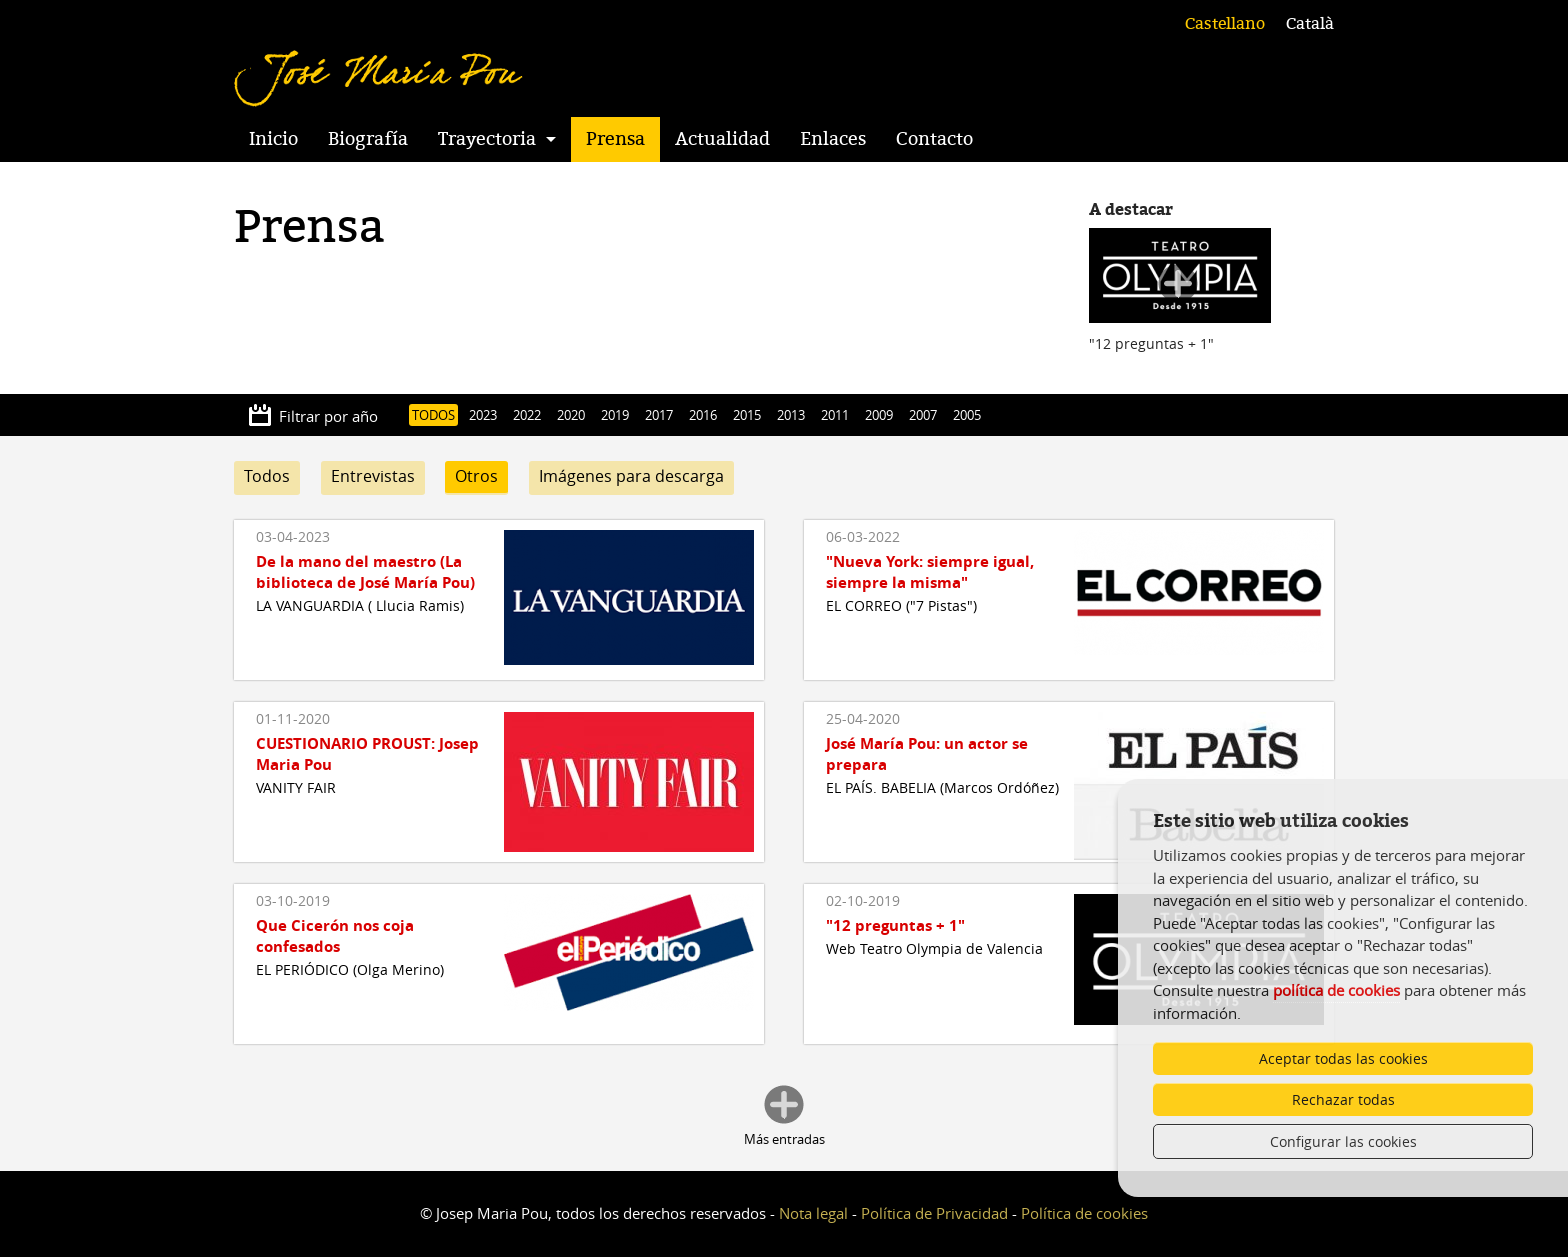 The height and width of the screenshot is (1257, 1568). I want to click on Actualidad, so click(722, 139).